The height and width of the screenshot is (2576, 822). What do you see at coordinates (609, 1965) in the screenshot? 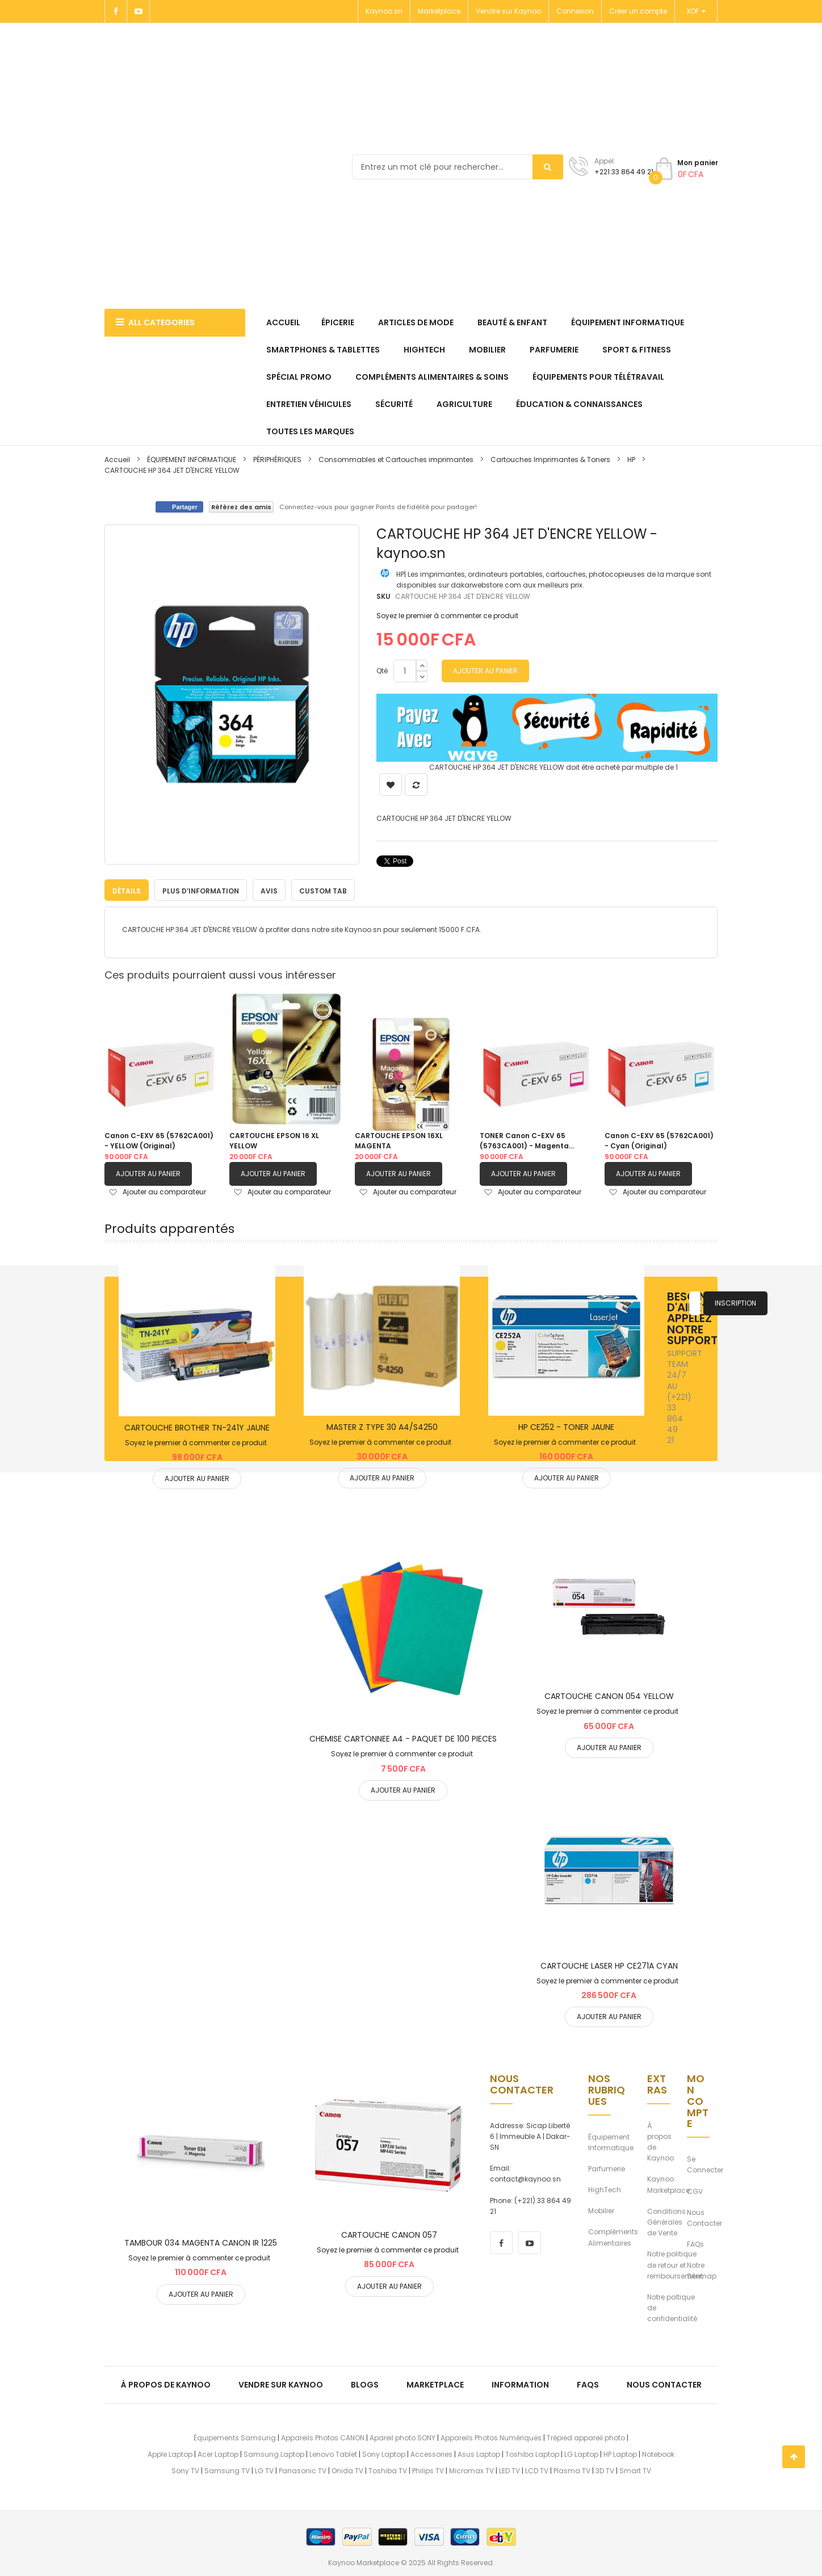
I see `CARTOUCHE LASER HP CE271A CYAN` at bounding box center [609, 1965].